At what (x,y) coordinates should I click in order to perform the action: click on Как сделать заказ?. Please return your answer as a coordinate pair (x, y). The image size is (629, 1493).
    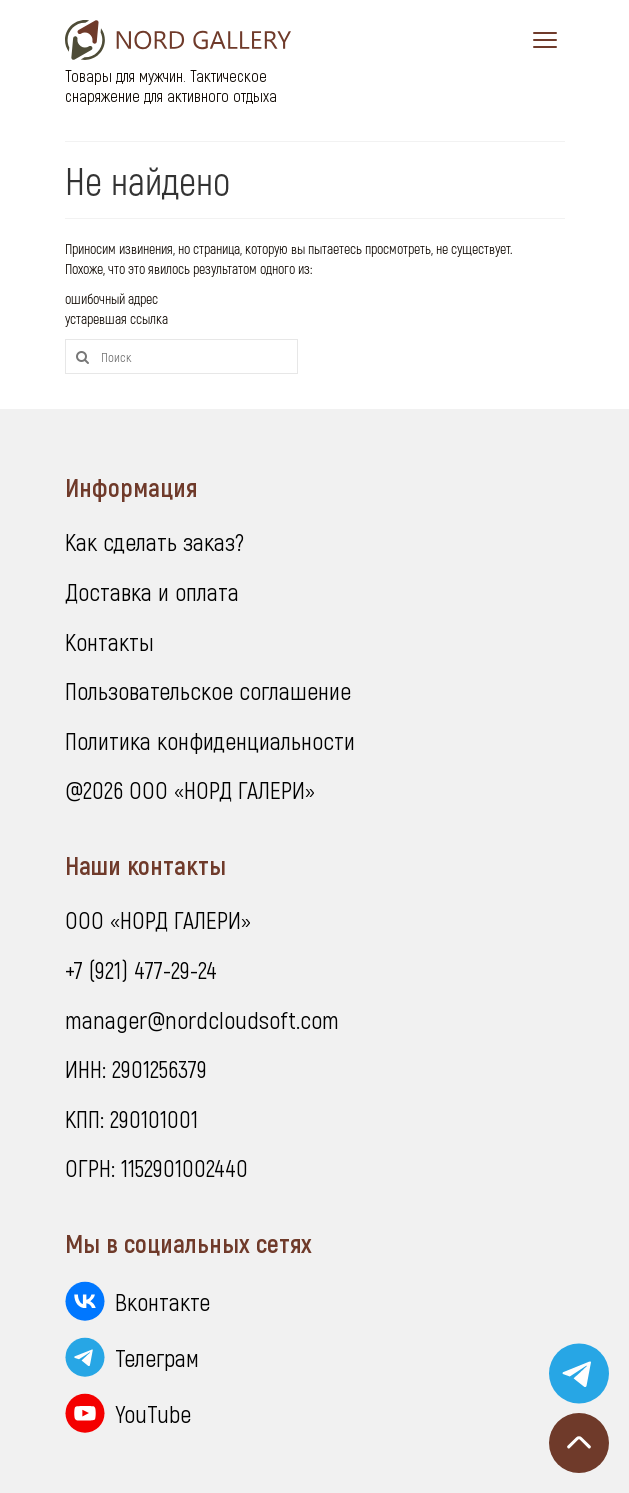
    Looking at the image, I should click on (154, 541).